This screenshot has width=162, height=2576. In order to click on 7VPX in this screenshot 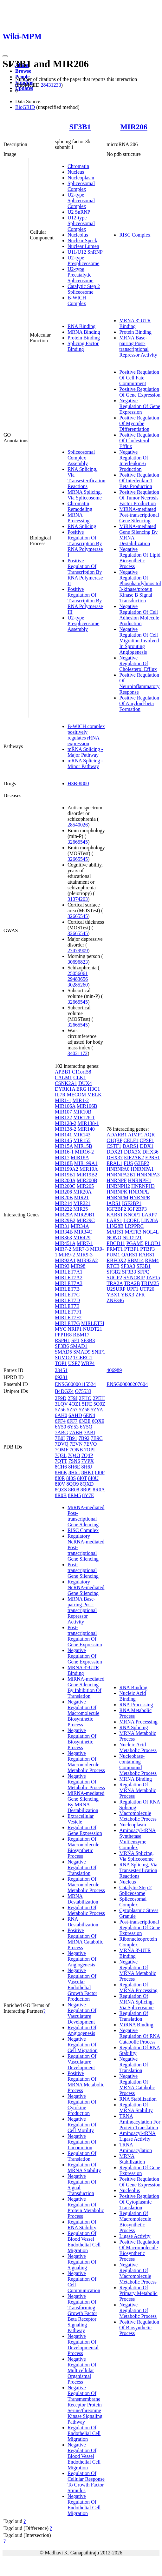, I will do `click(87, 1461)`.